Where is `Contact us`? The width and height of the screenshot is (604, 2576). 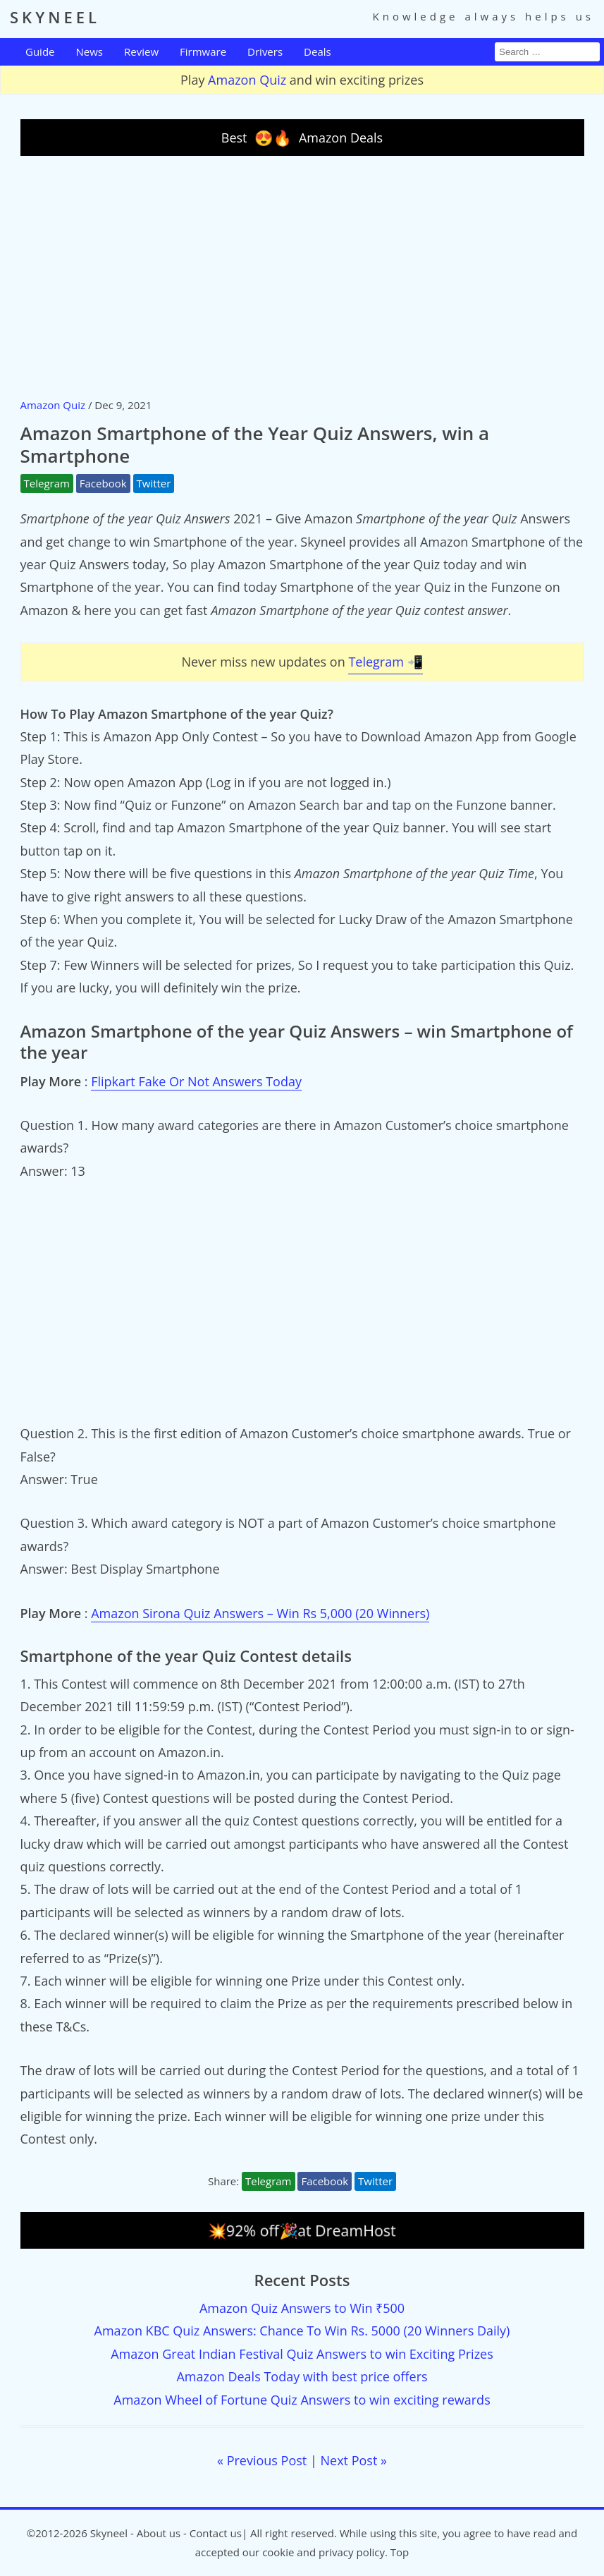
Contact us is located at coordinates (216, 2533).